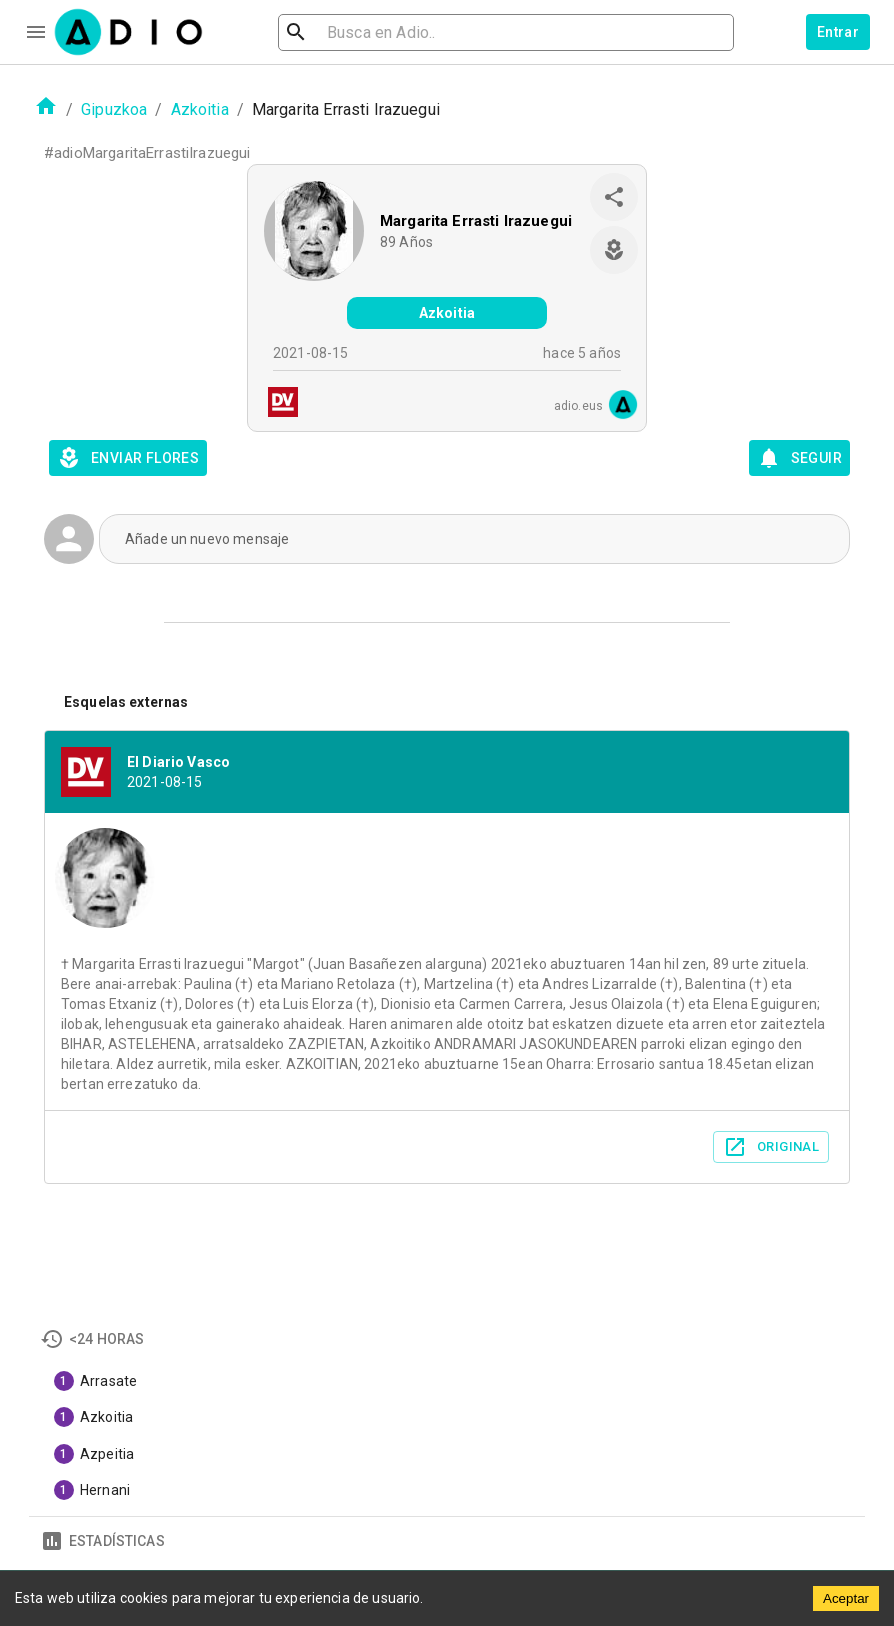  I want to click on Gipuzkoa, so click(114, 109).